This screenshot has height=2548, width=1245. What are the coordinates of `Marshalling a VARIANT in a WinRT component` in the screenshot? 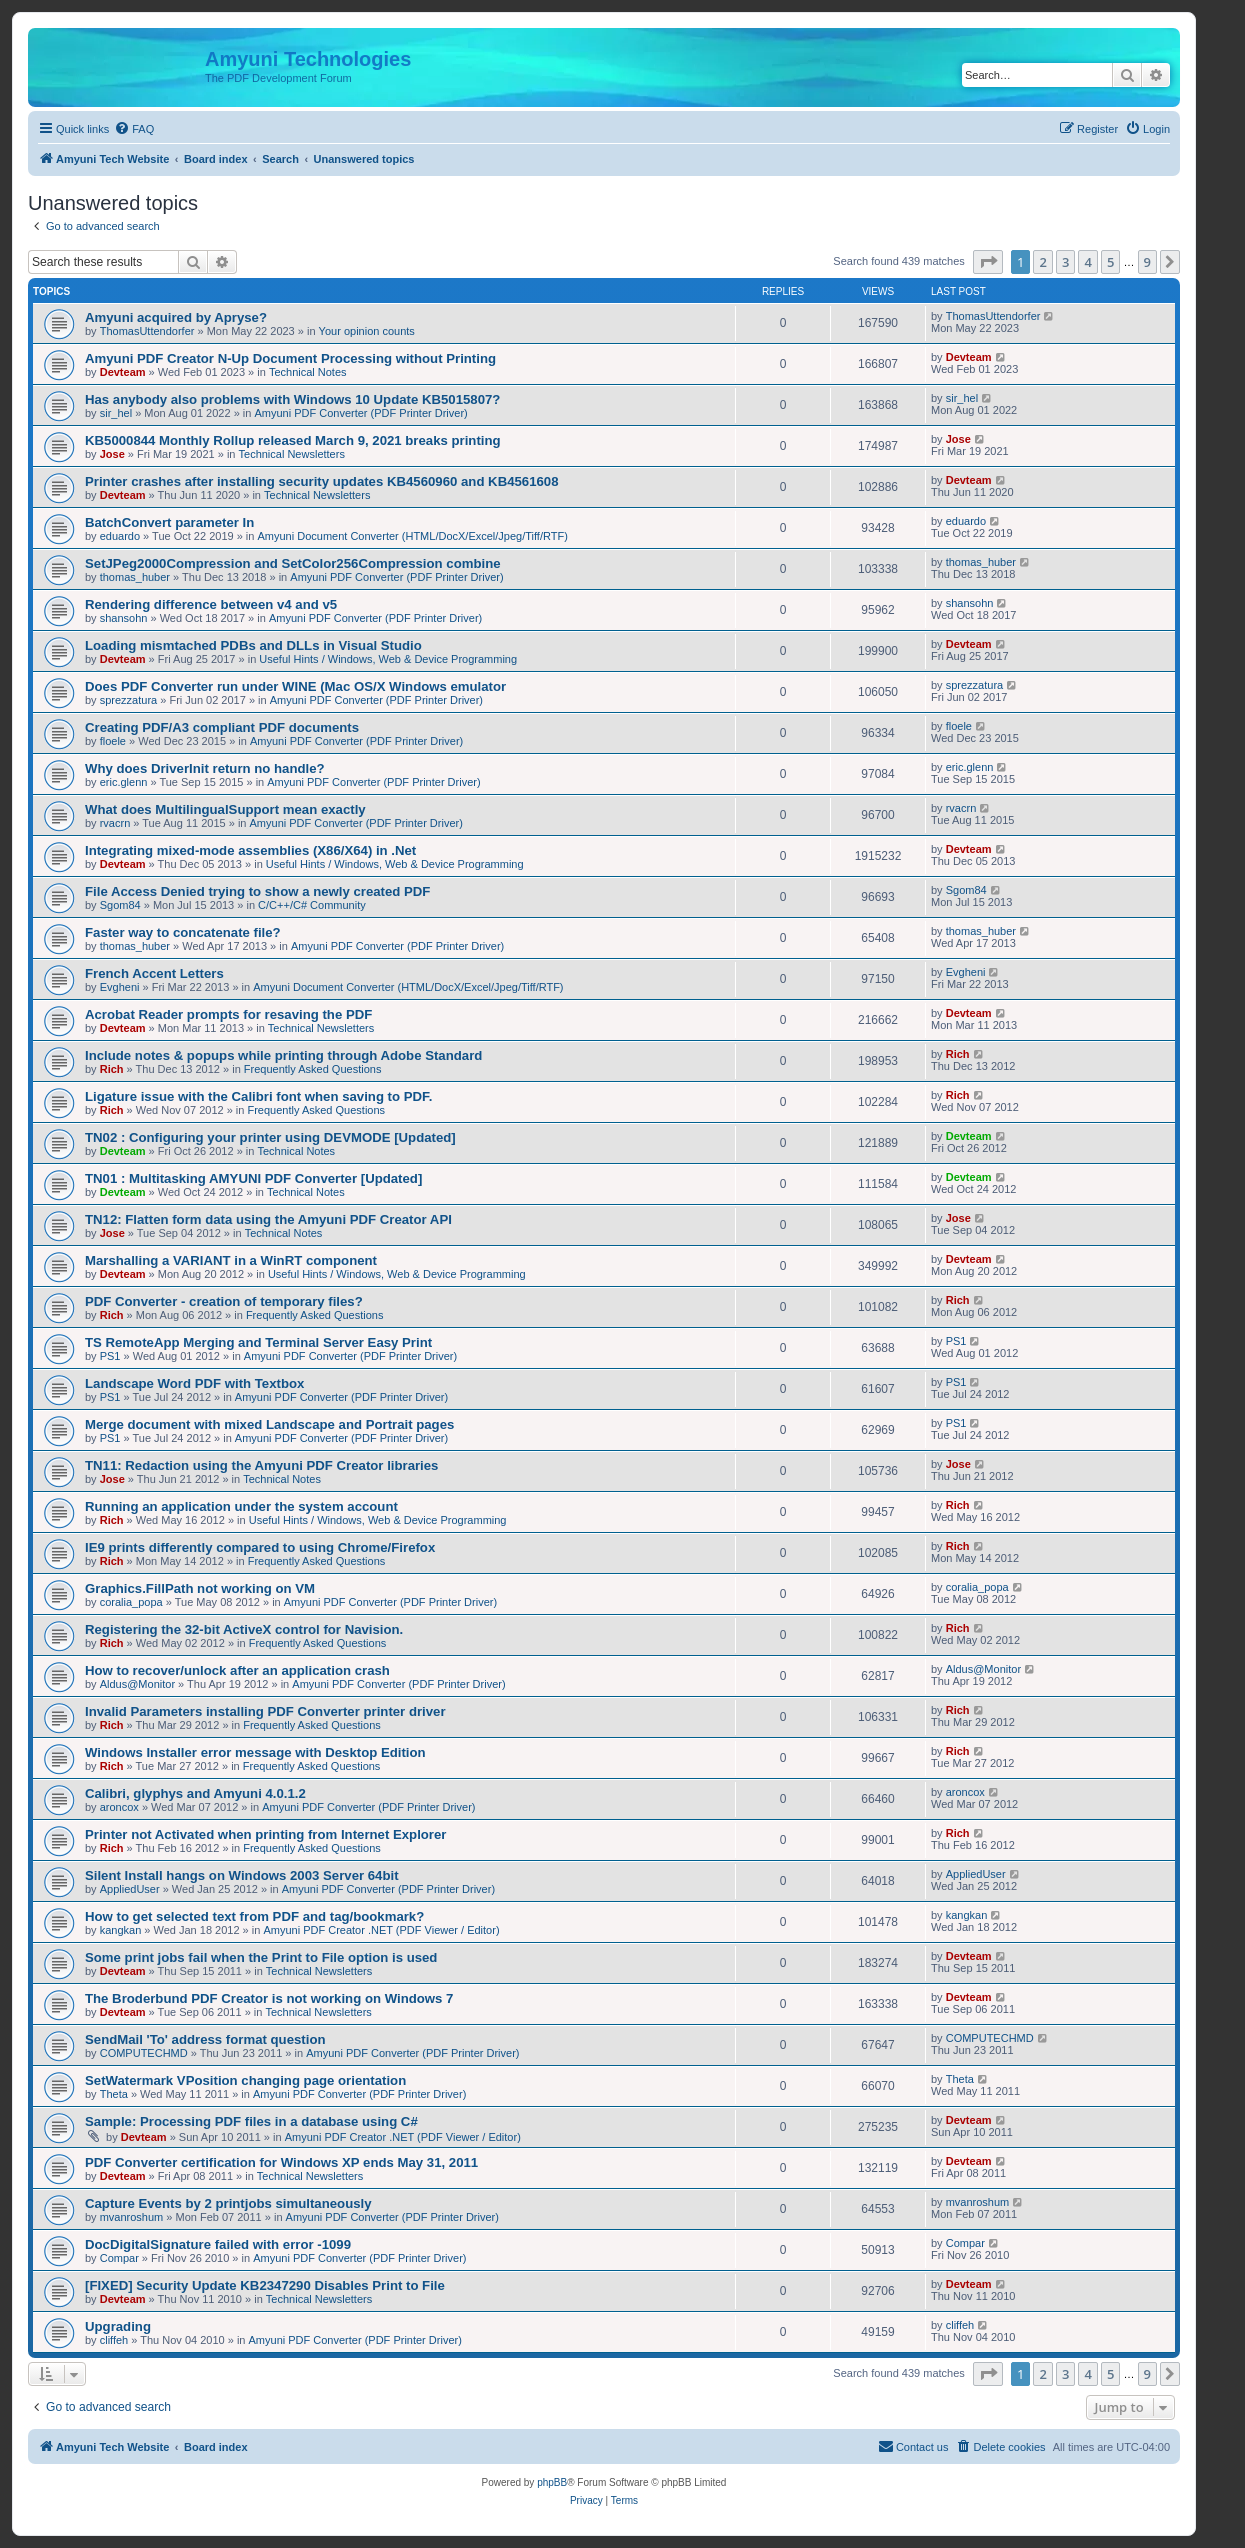 It's located at (231, 1260).